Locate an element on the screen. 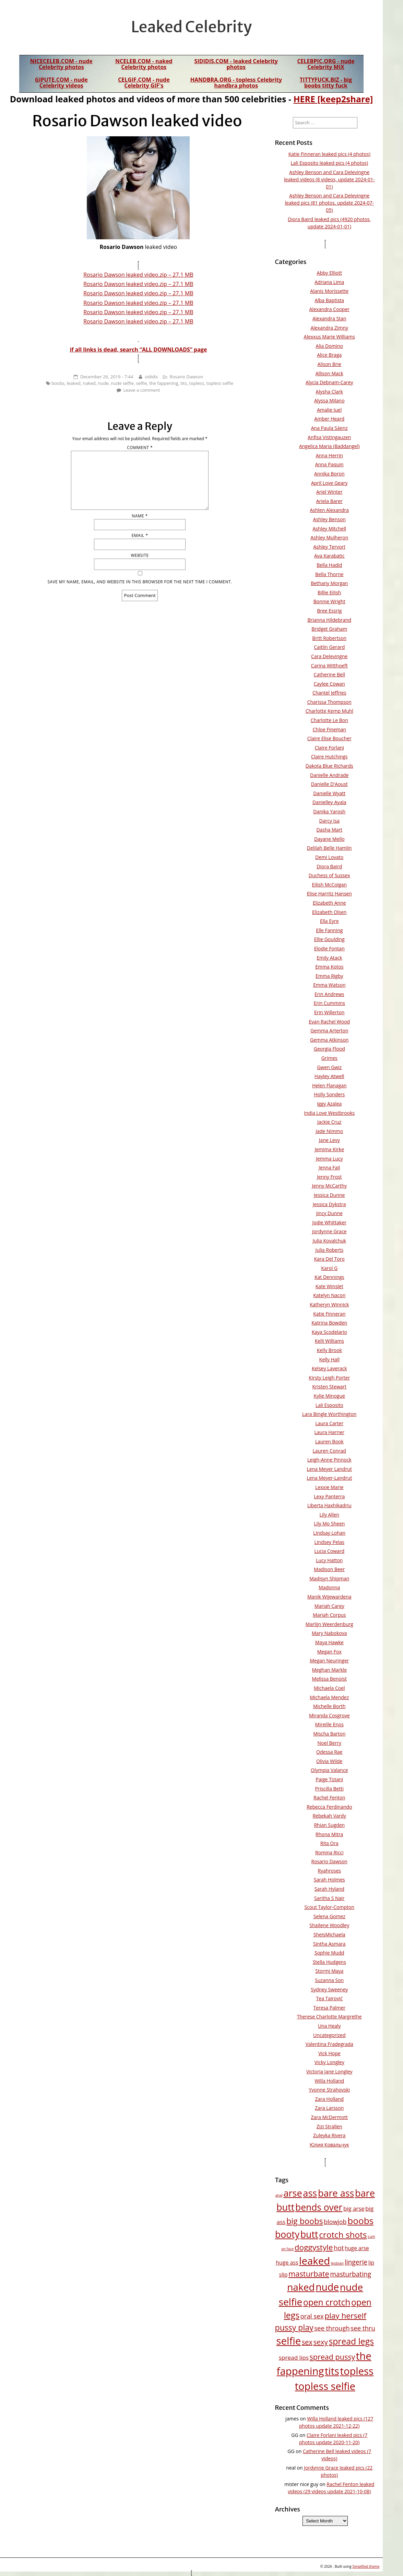 This screenshot has height=2576, width=403. Jenny Frost is located at coordinates (329, 1176).